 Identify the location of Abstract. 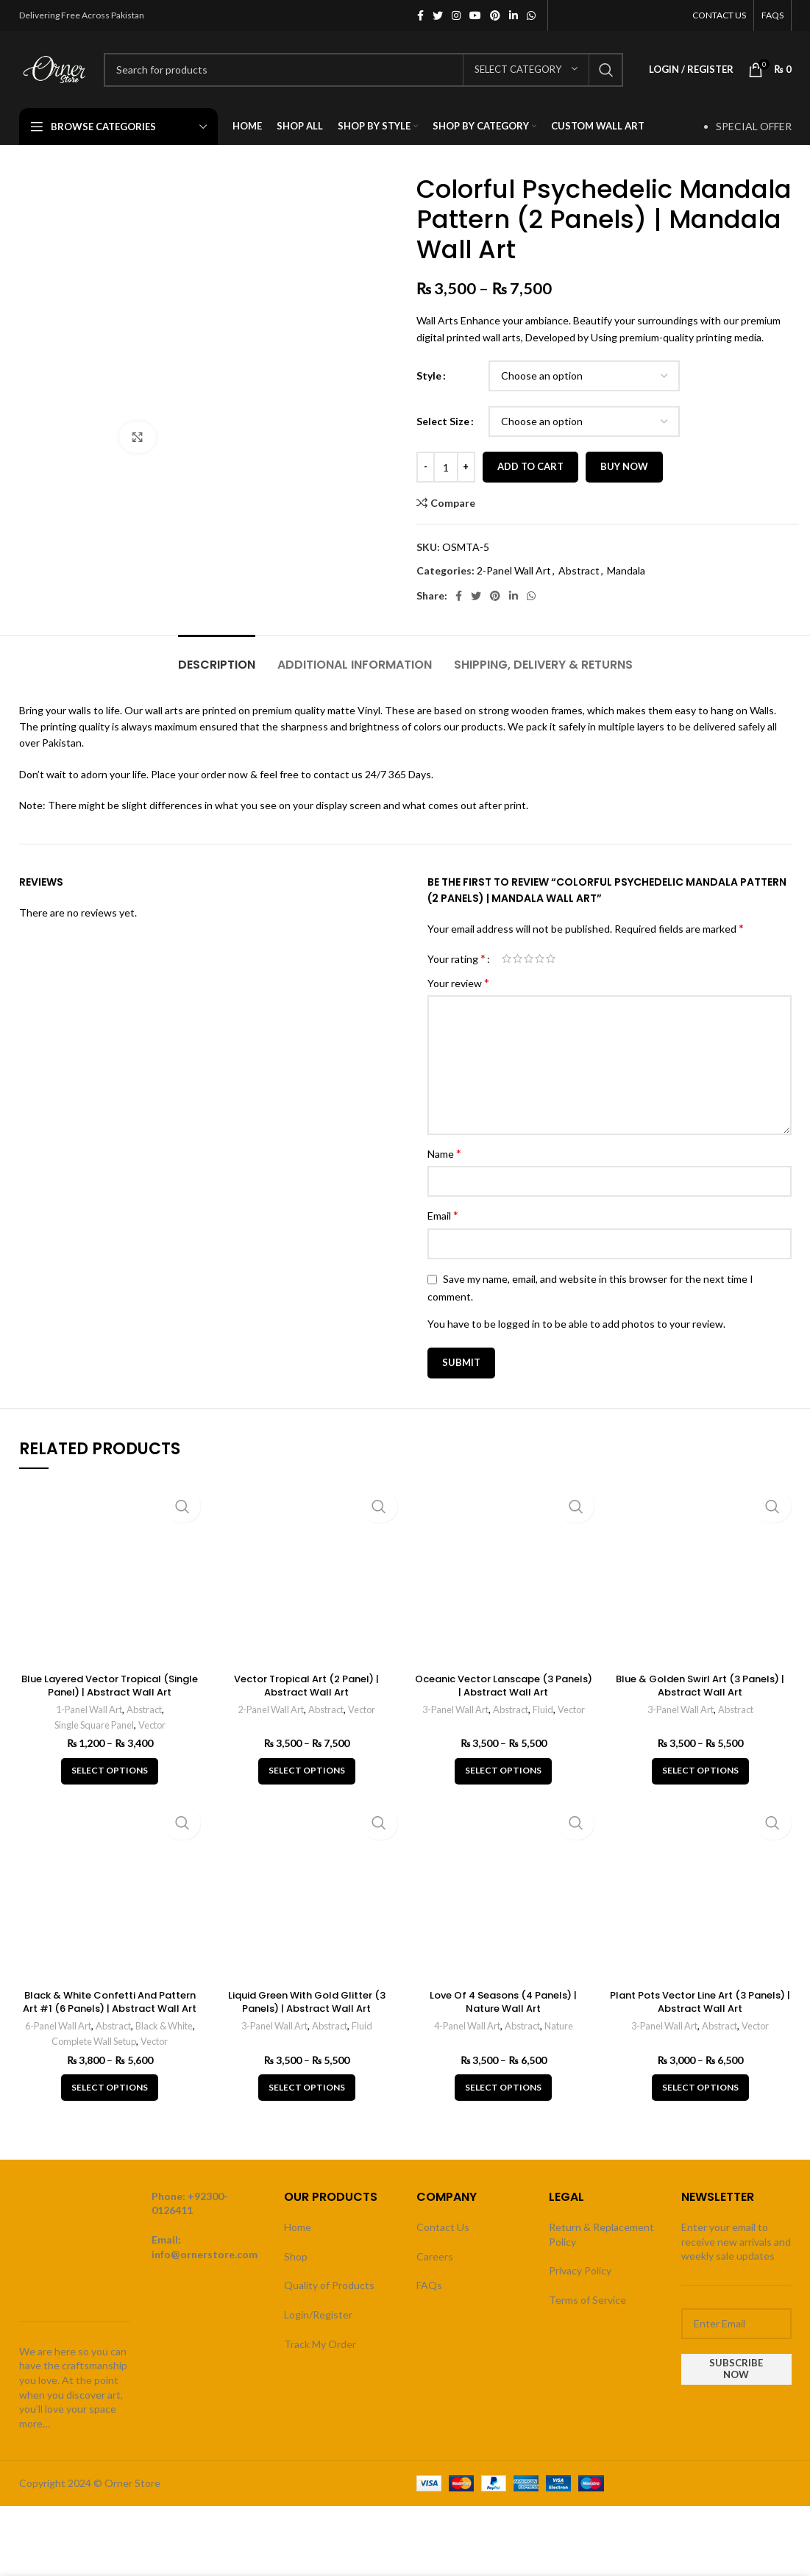
(579, 570).